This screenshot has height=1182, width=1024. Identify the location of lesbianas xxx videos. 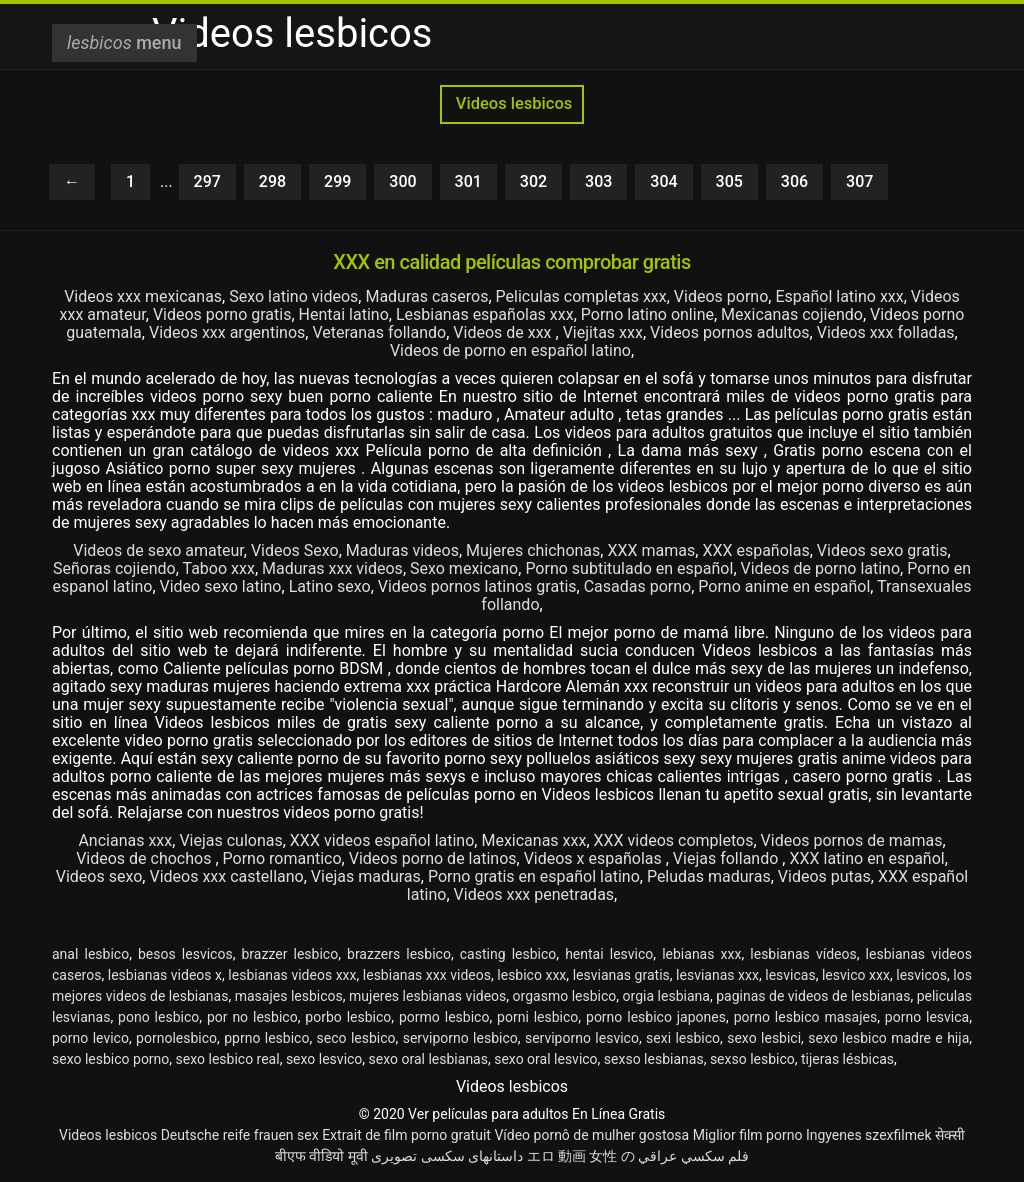
(427, 975).